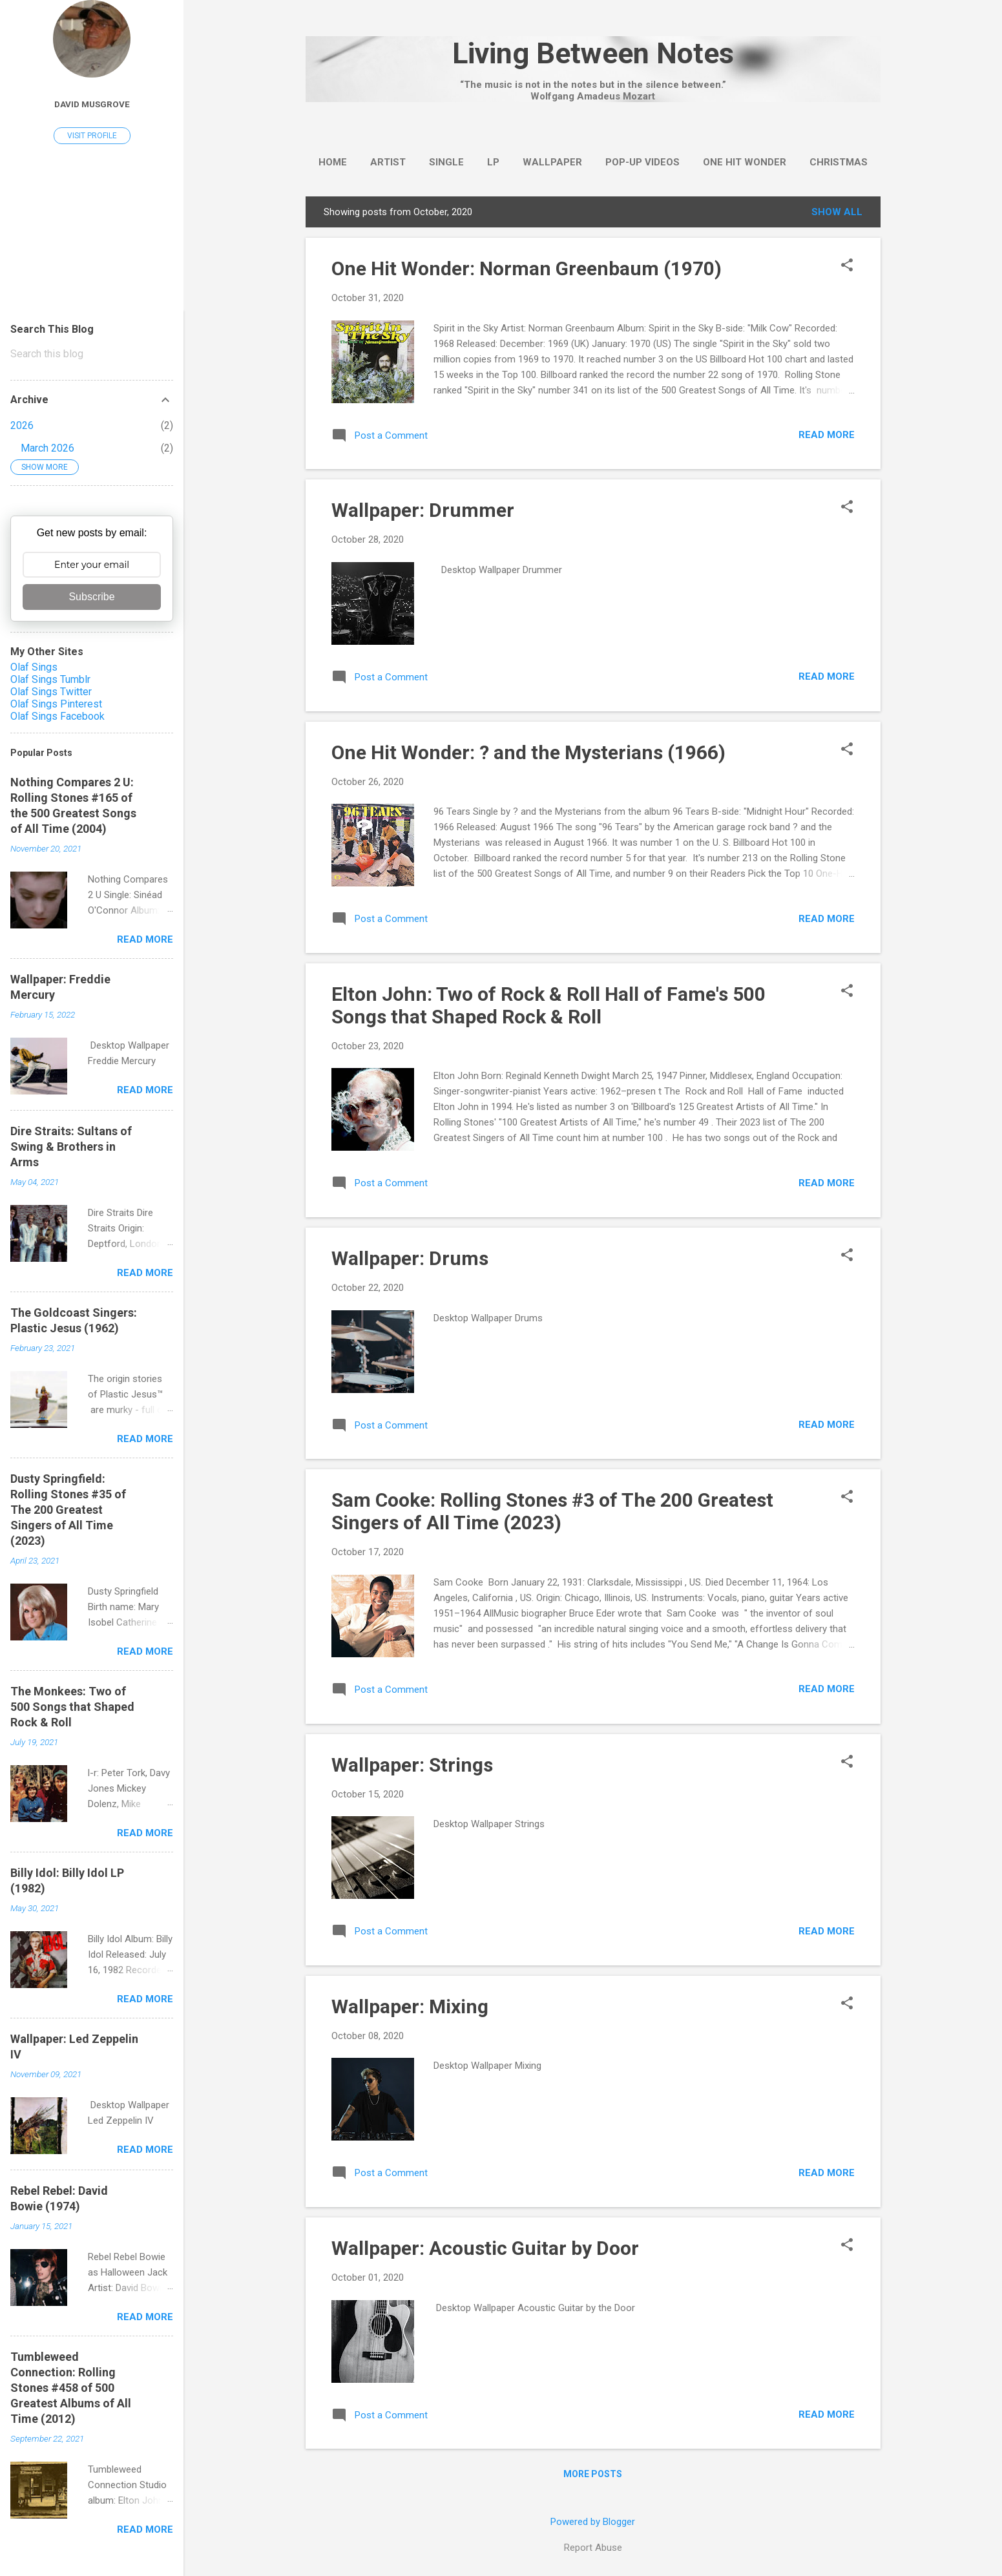  Describe the element at coordinates (409, 2006) in the screenshot. I see `Wallpaper: Mixing` at that location.